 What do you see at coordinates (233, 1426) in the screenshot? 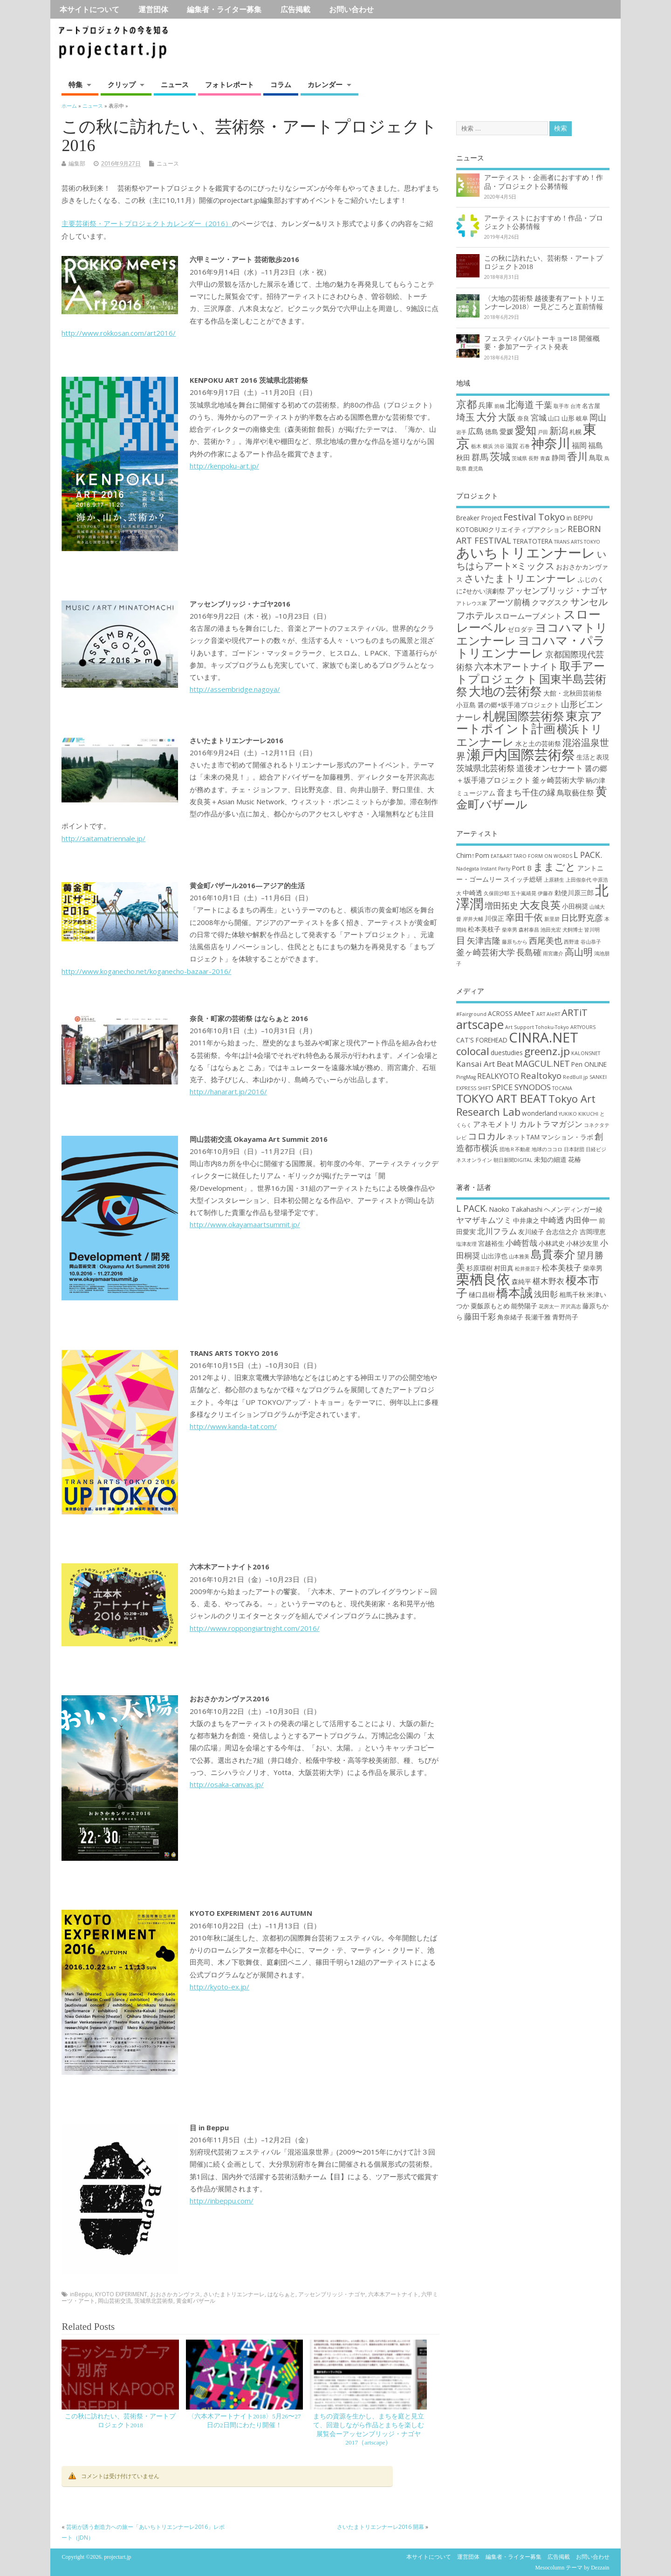
I see `http://www.kanda-tat.com/` at bounding box center [233, 1426].